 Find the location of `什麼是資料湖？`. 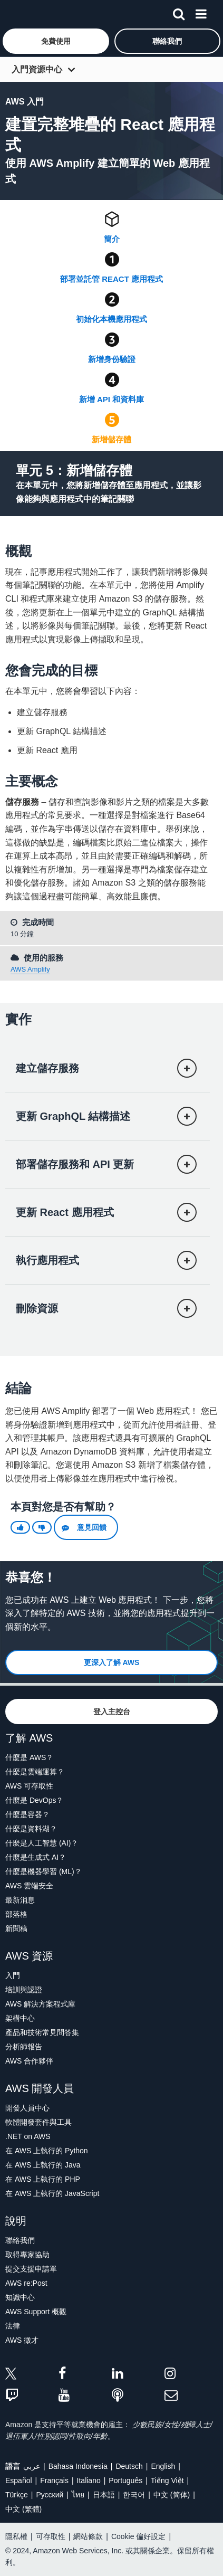

什麼是資料湖？ is located at coordinates (31, 1828).